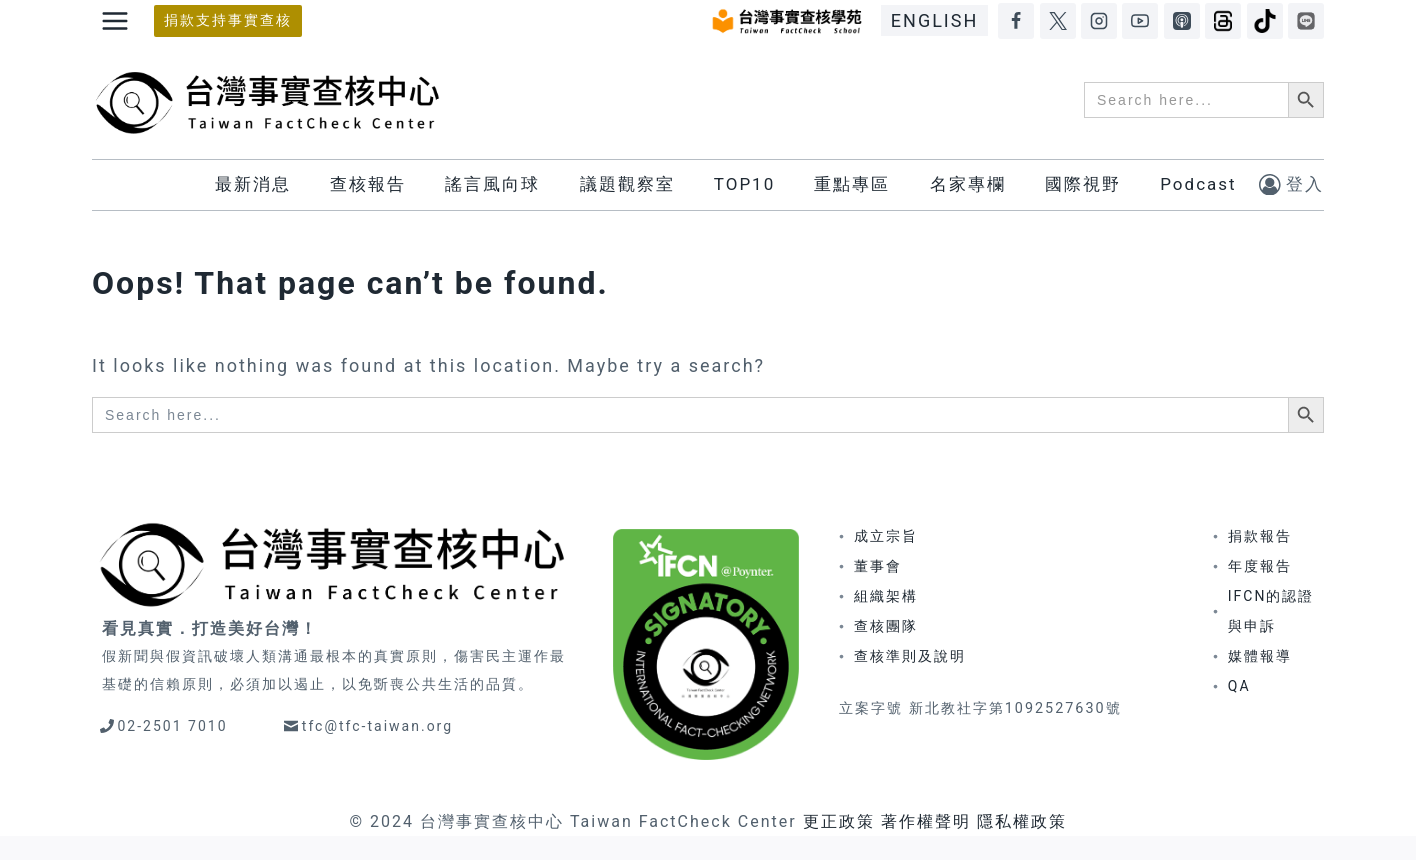  Describe the element at coordinates (1182, 21) in the screenshot. I see `[Apple Podcasts]` at that location.